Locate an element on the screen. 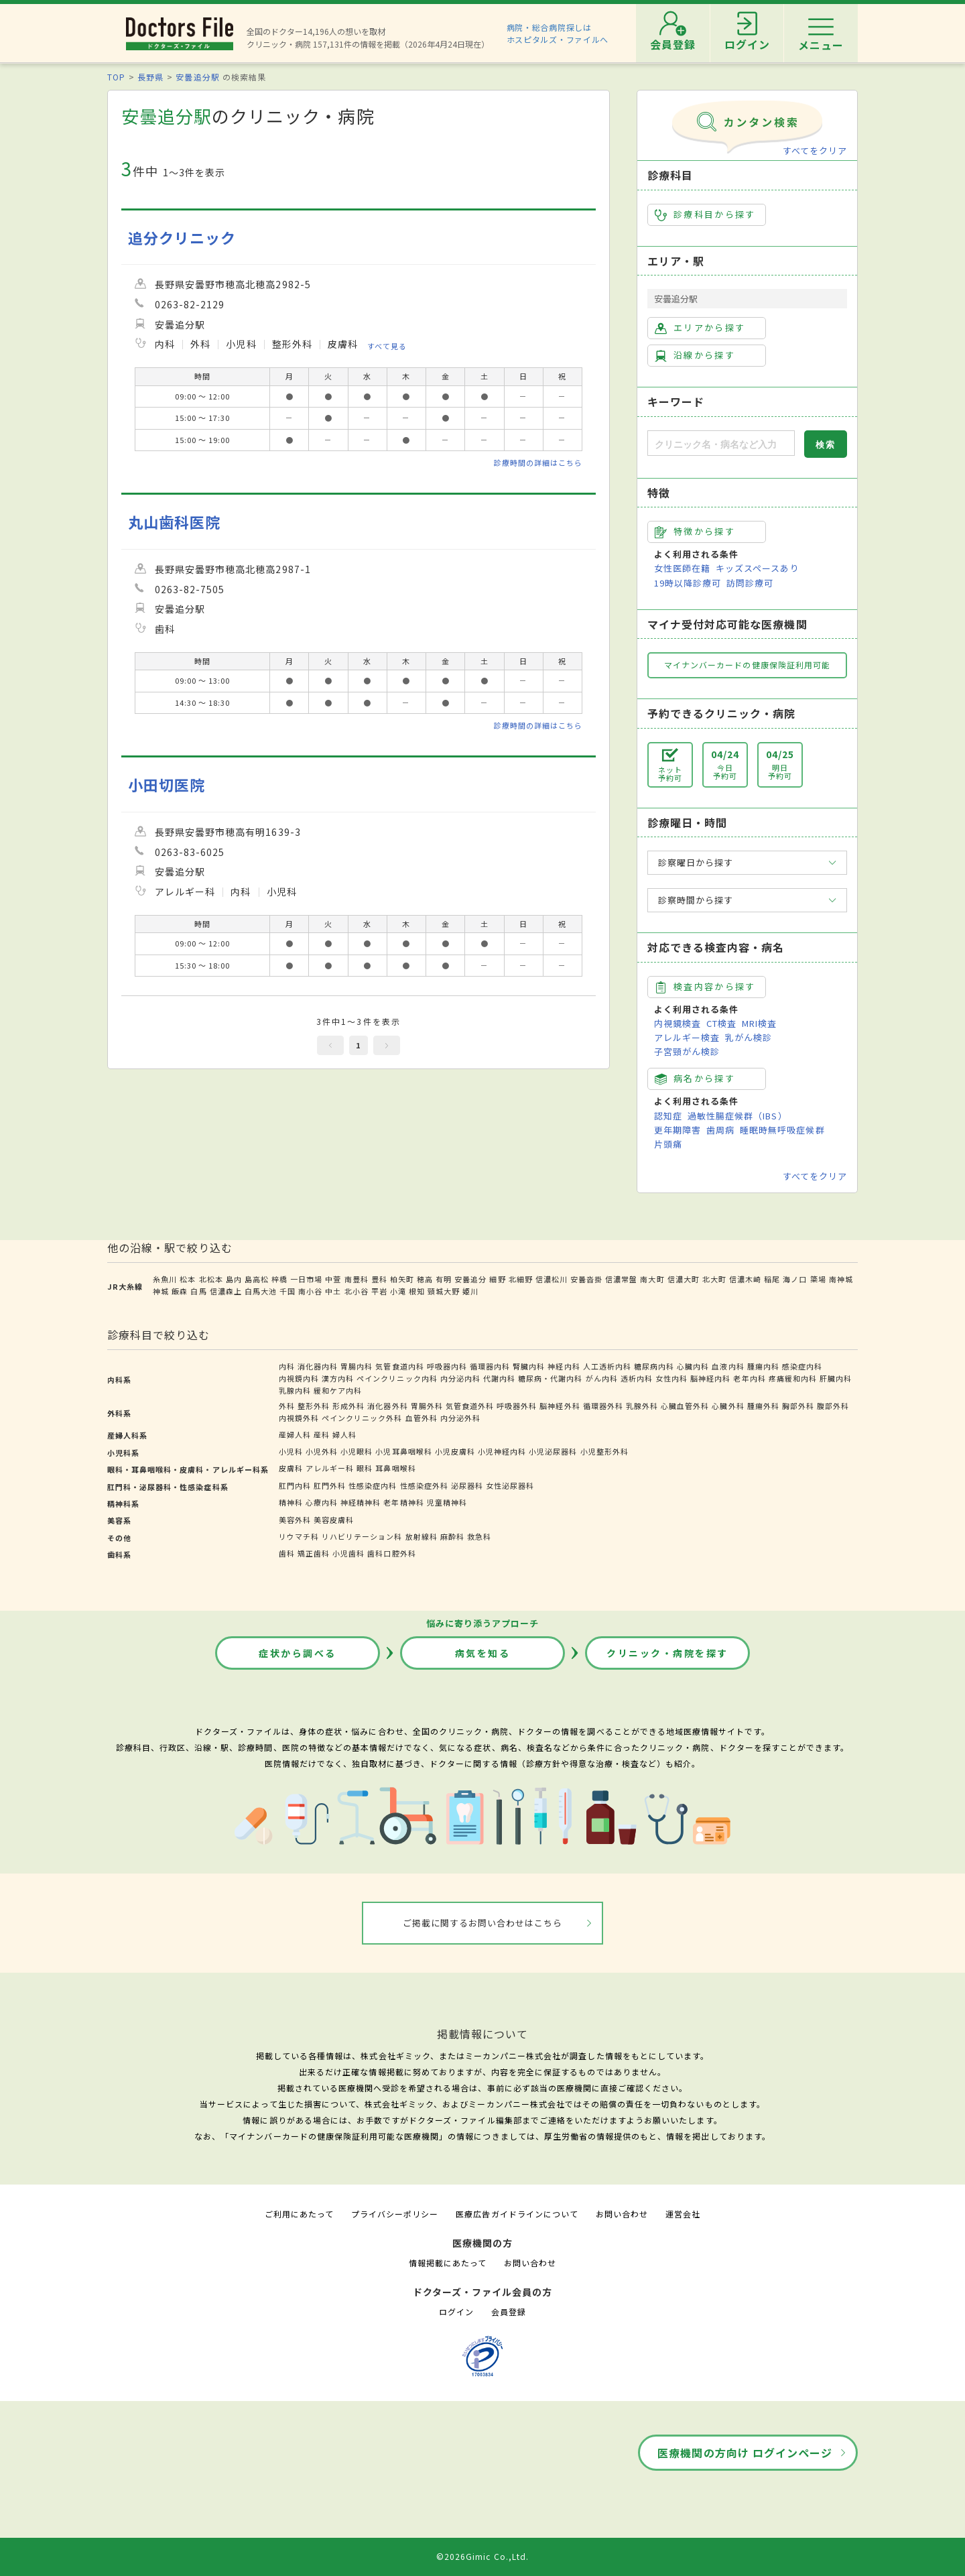  片頭痛 is located at coordinates (668, 1144).